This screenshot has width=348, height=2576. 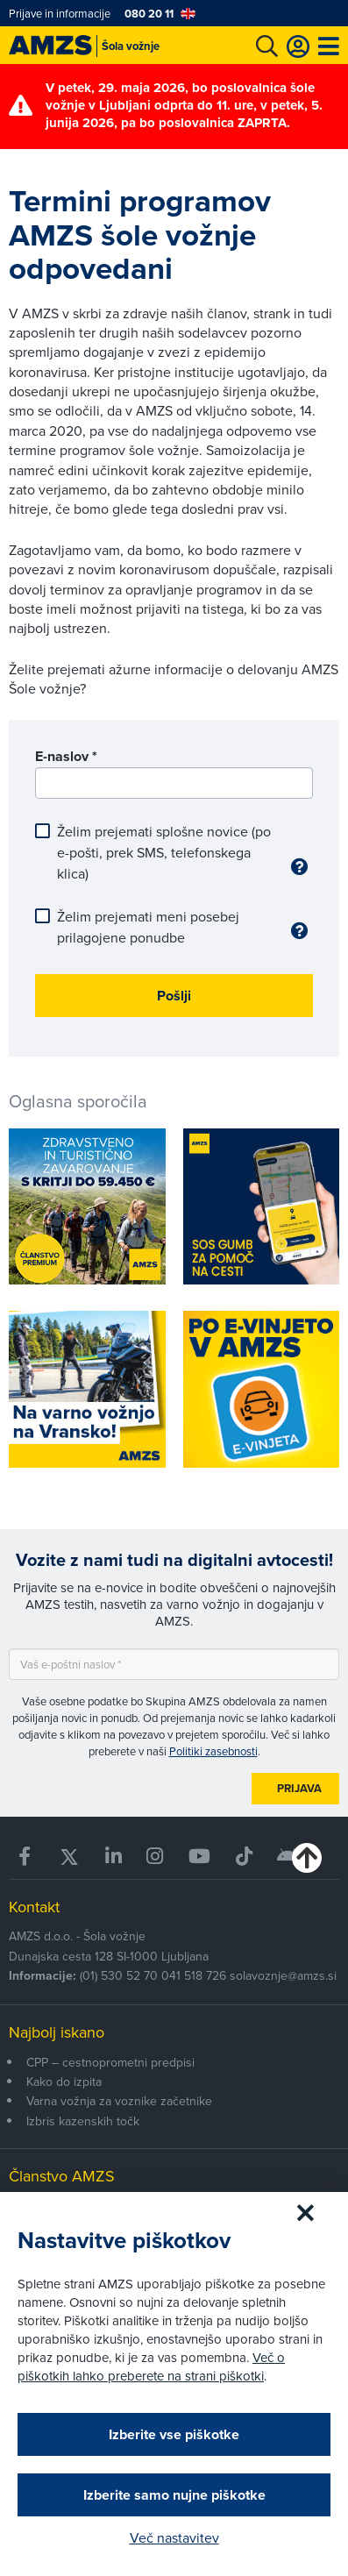 I want to click on Kako do izpita, so click(x=64, y=2081).